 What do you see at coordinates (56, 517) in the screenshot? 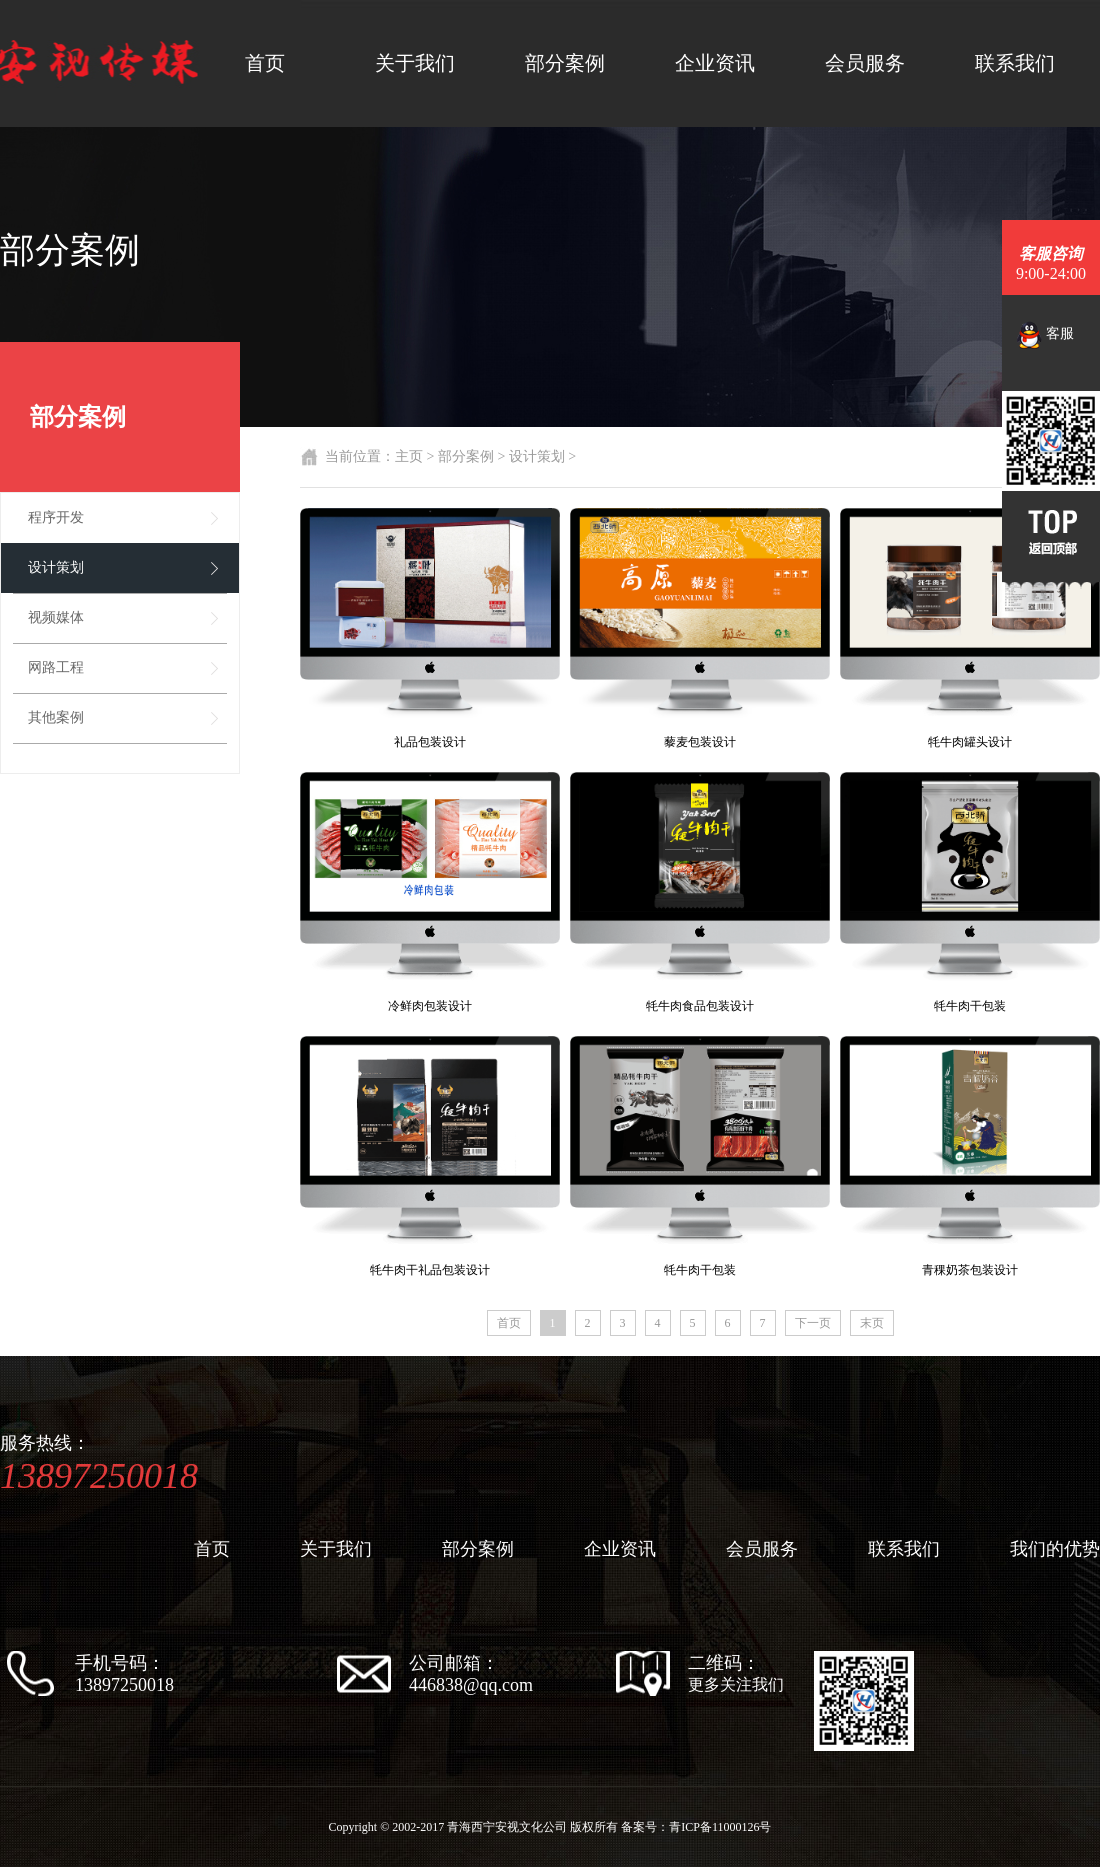
I see `程序开发` at bounding box center [56, 517].